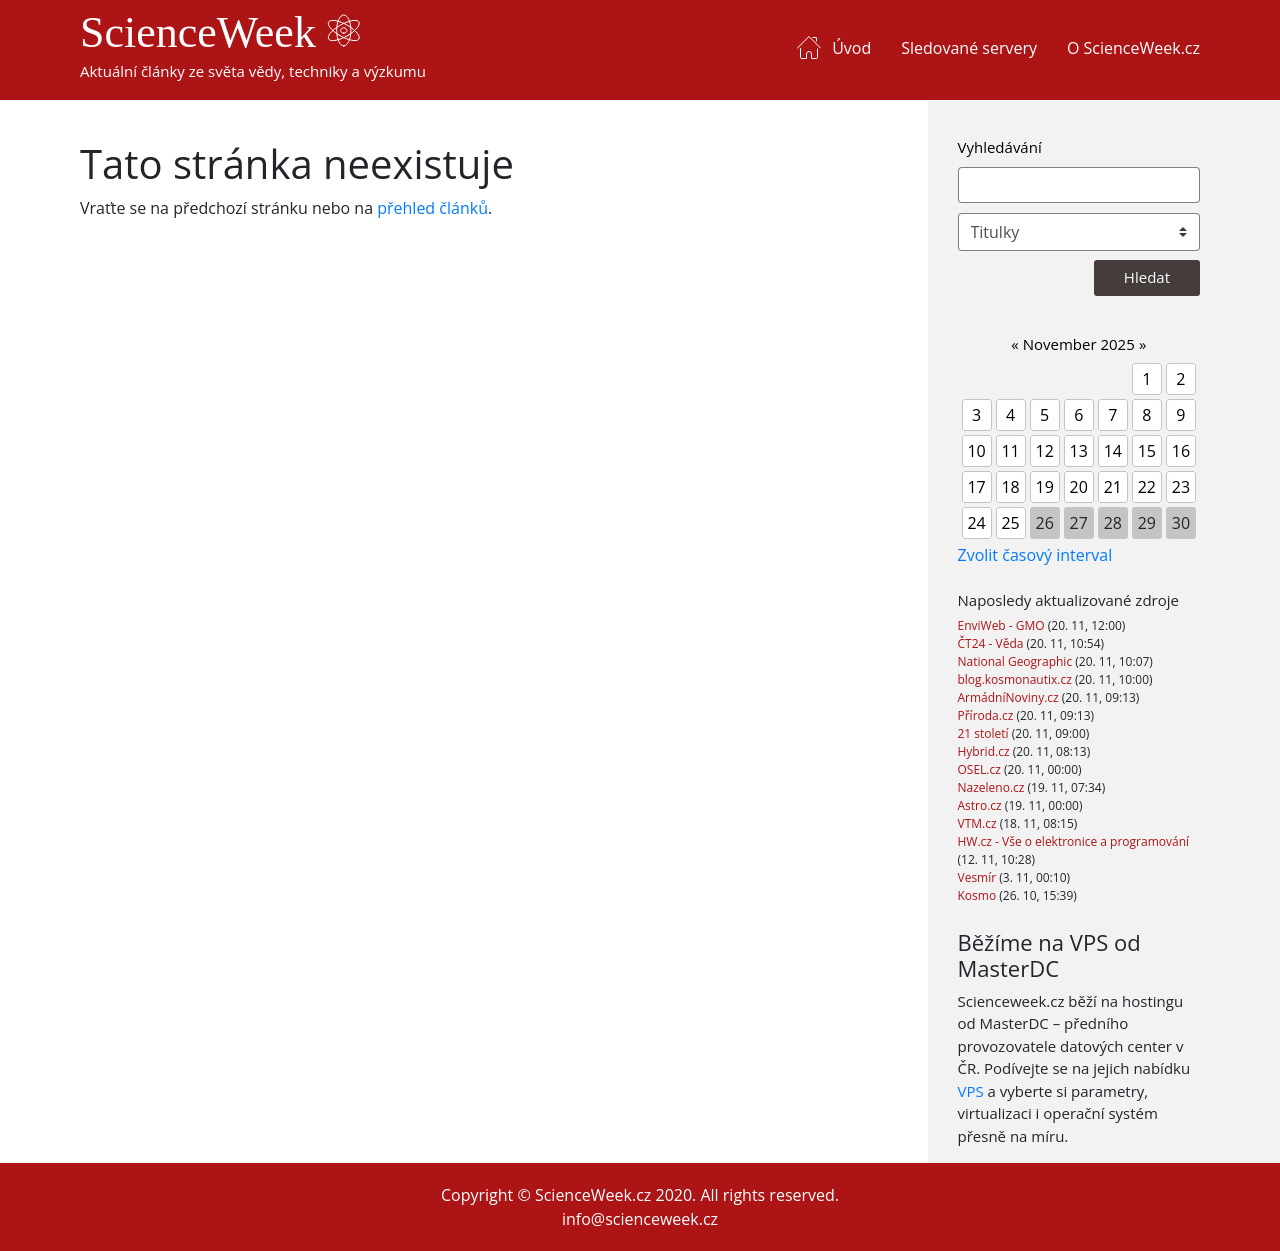 This screenshot has height=1251, width=1280. I want to click on Sledované servery, so click(969, 48).